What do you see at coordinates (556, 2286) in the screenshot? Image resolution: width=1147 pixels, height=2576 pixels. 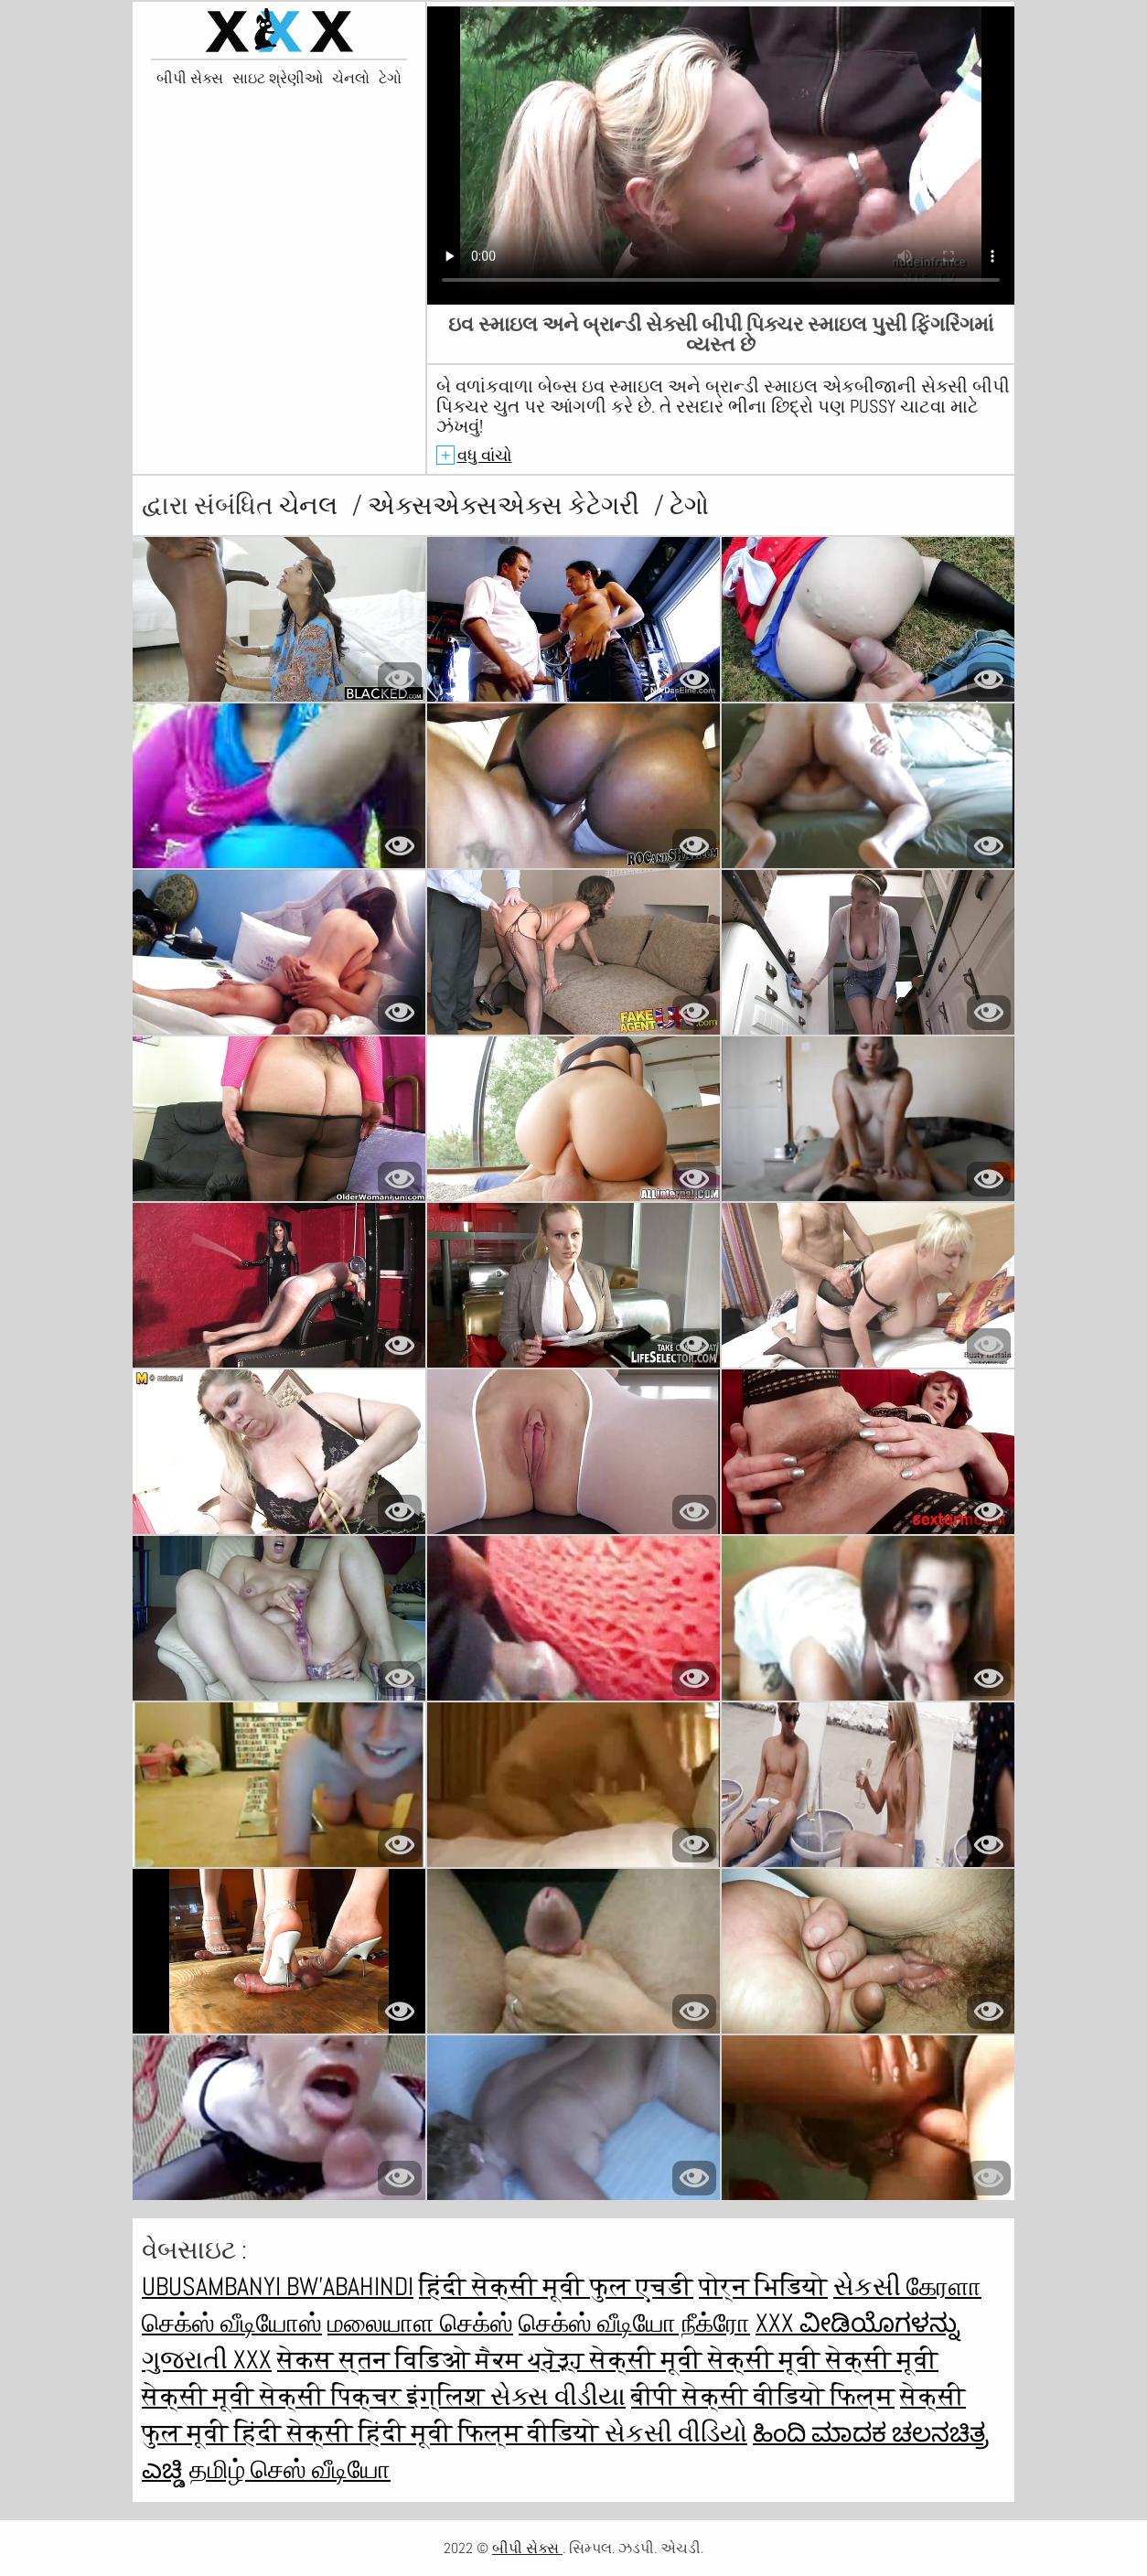 I see `हिंदी सेक्सी मूवी फुल एचडी` at bounding box center [556, 2286].